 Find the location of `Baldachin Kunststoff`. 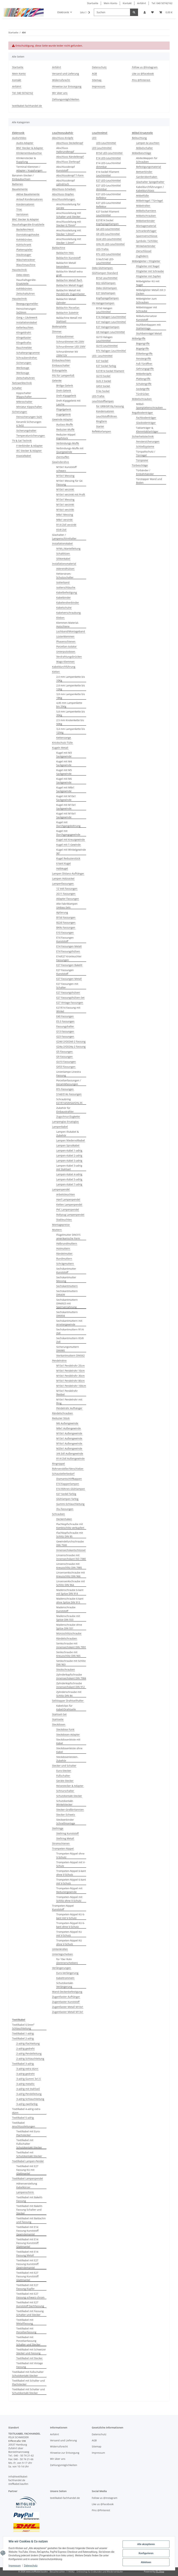

Baldachin Kunststoff is located at coordinates (68, 257).